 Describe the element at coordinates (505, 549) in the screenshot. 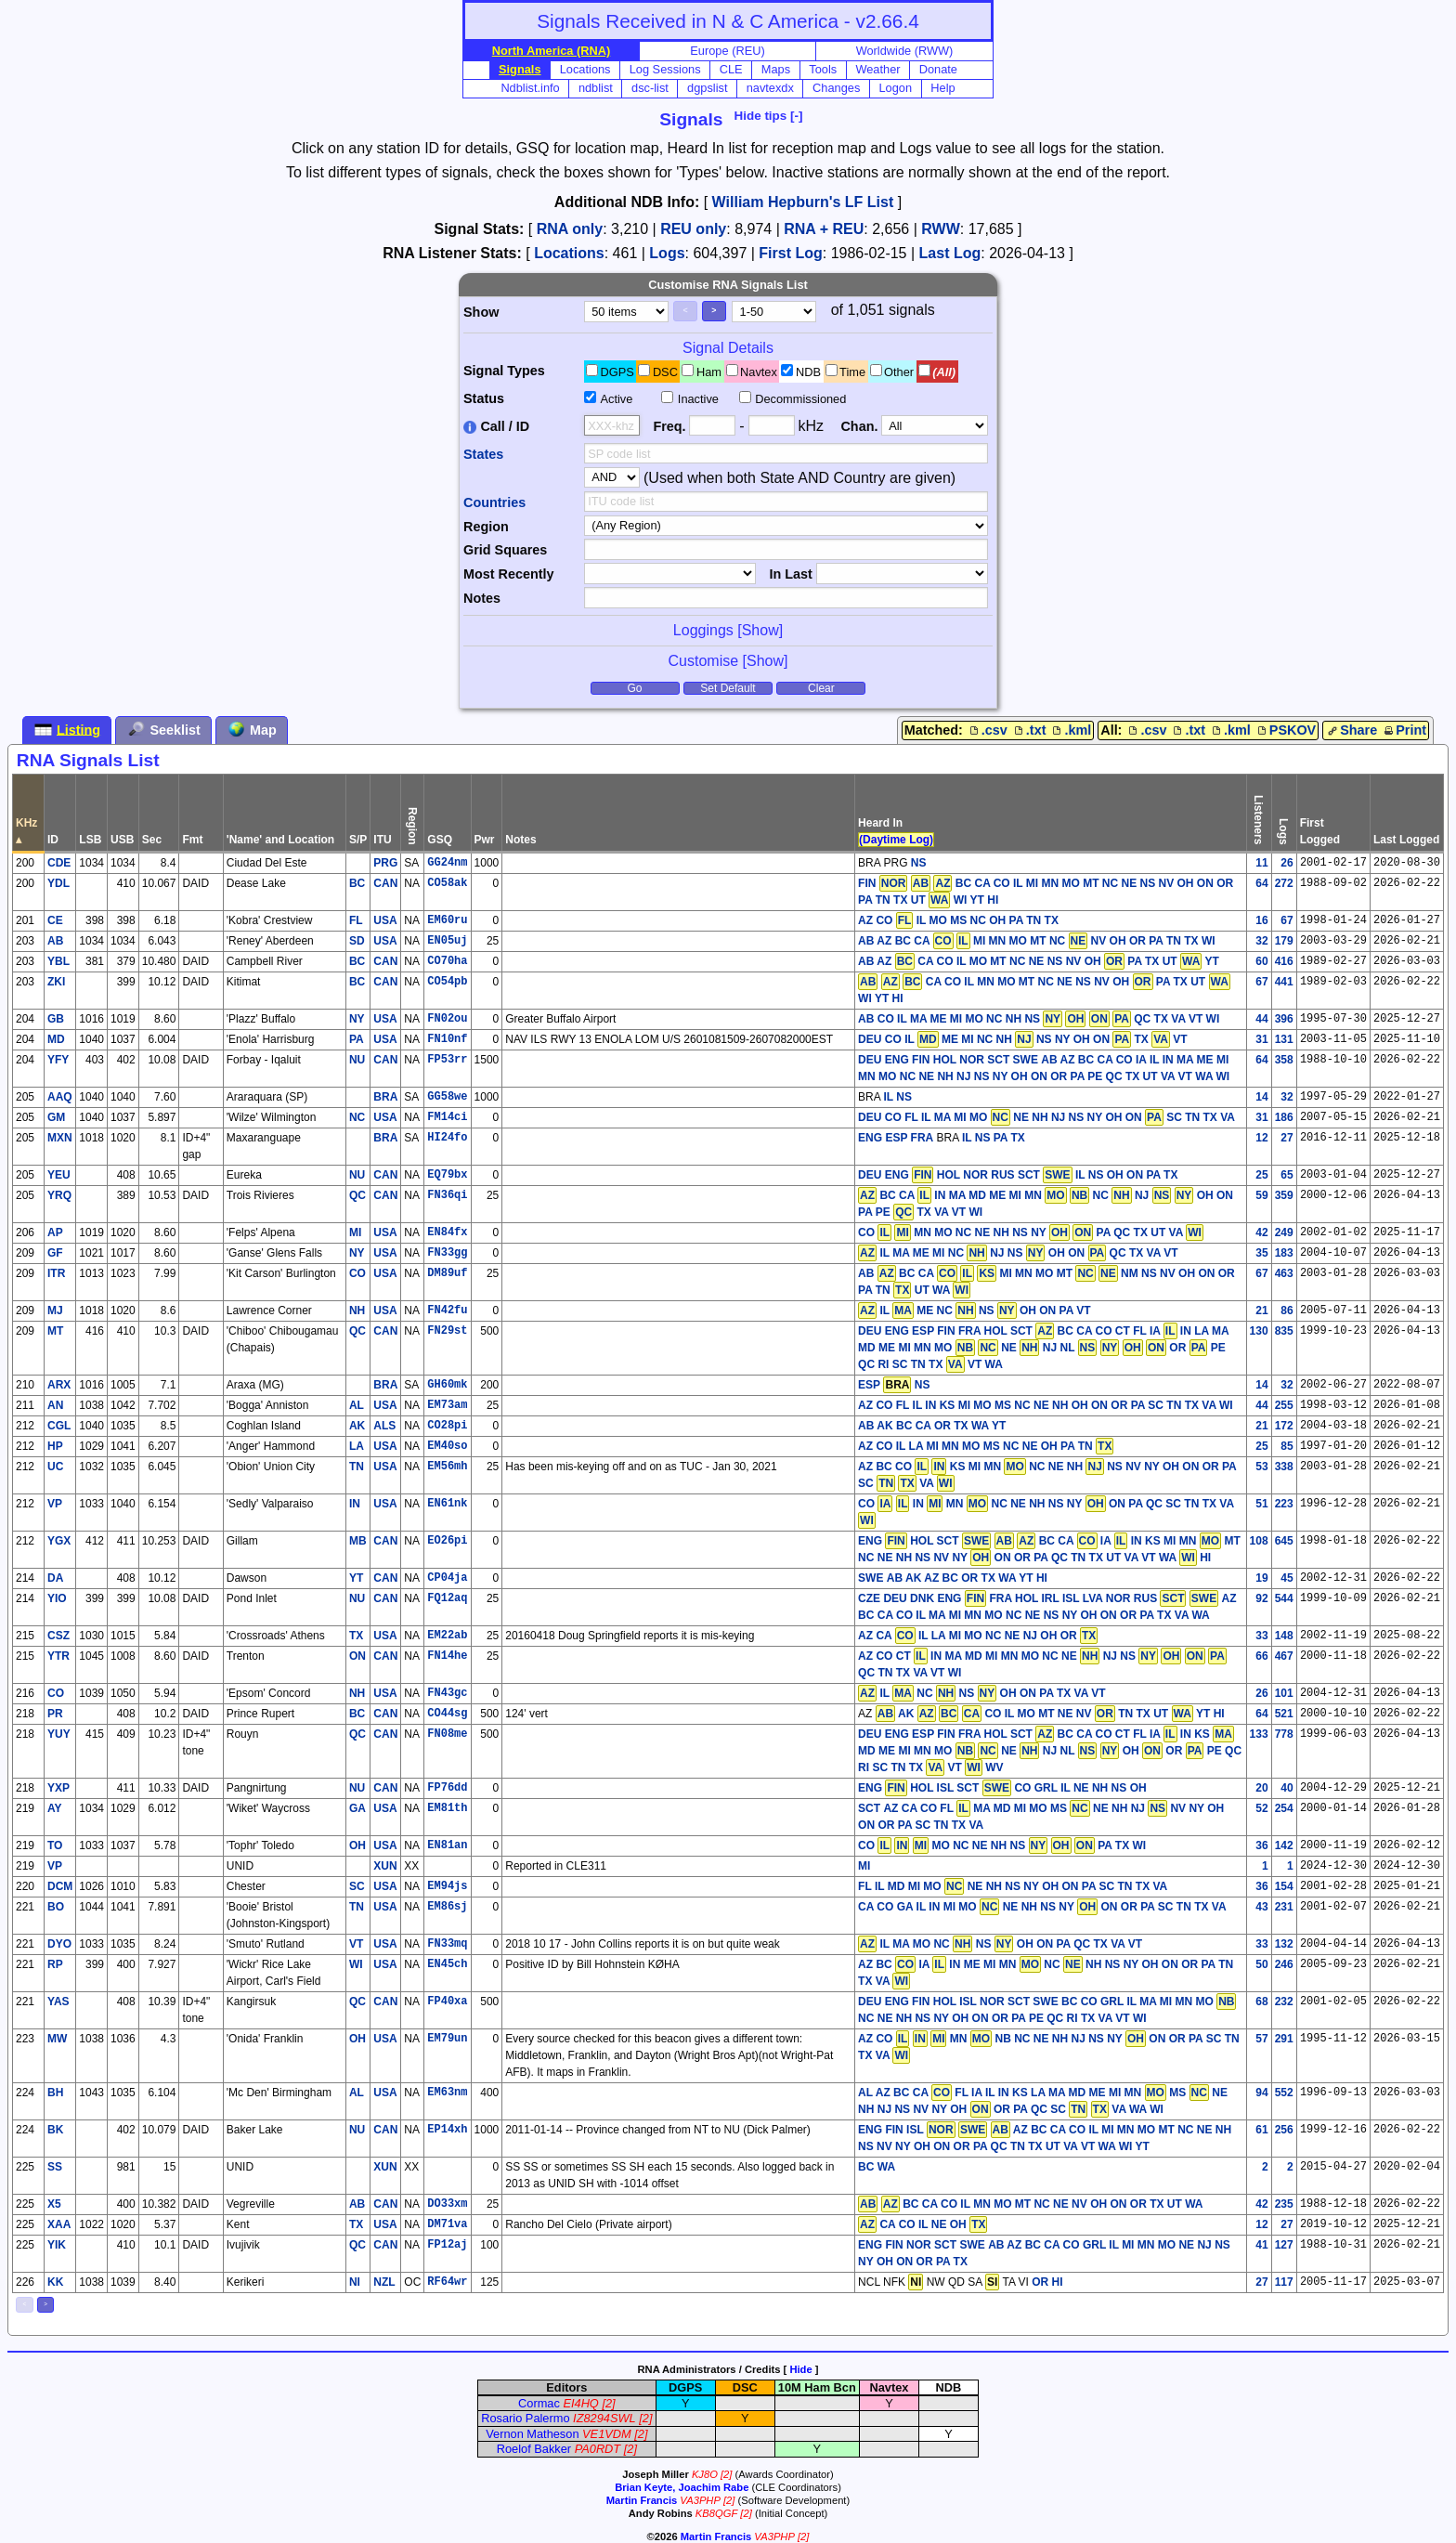

I see `Grid Squares` at that location.